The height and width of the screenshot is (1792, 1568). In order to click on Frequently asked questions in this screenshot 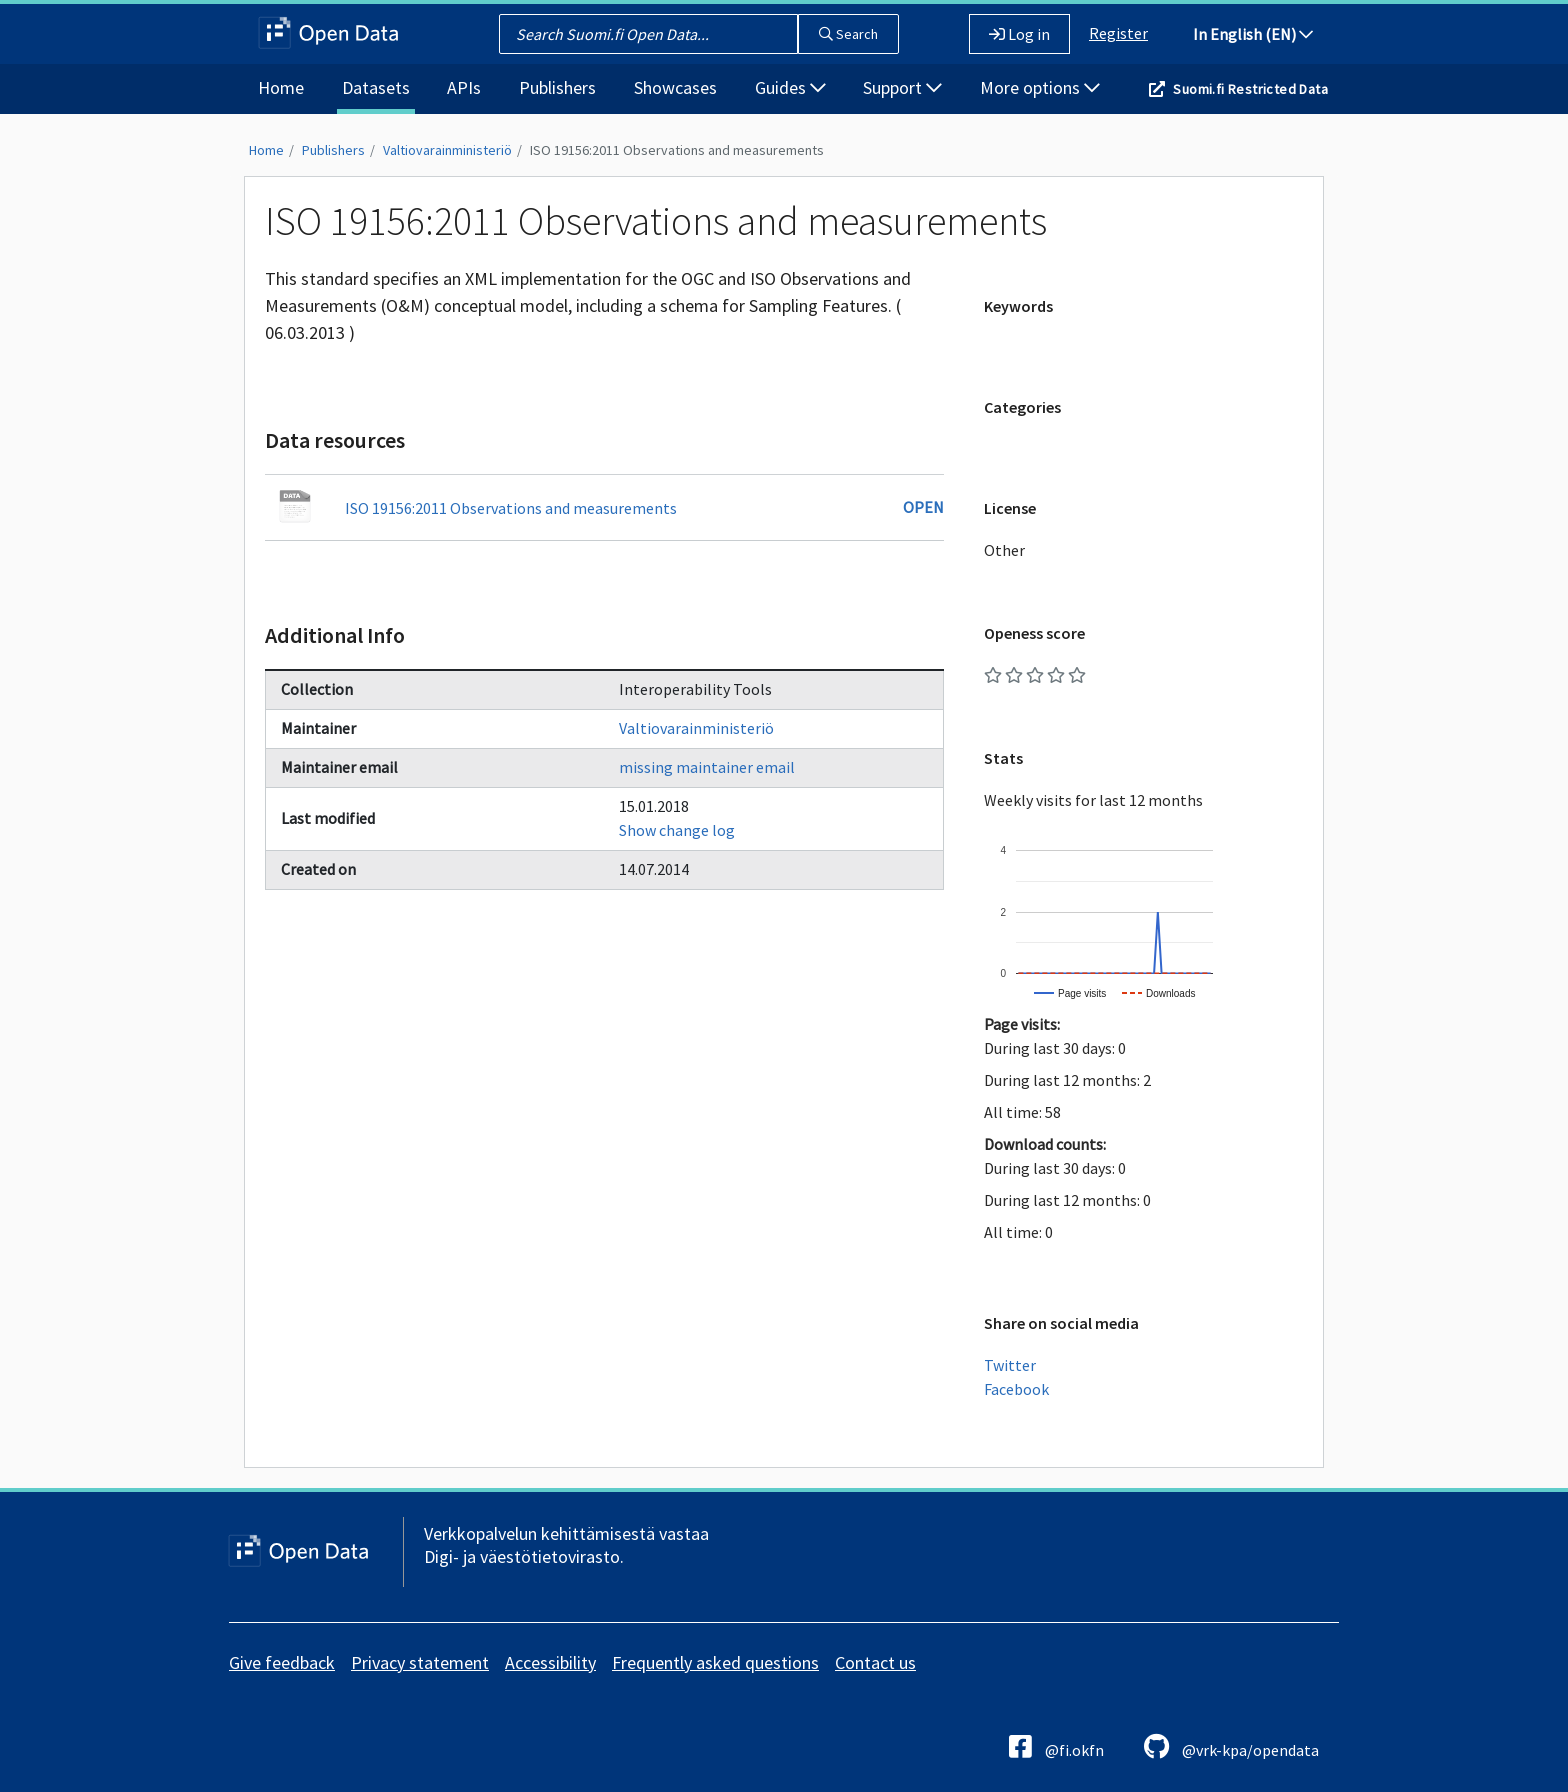, I will do `click(715, 1662)`.